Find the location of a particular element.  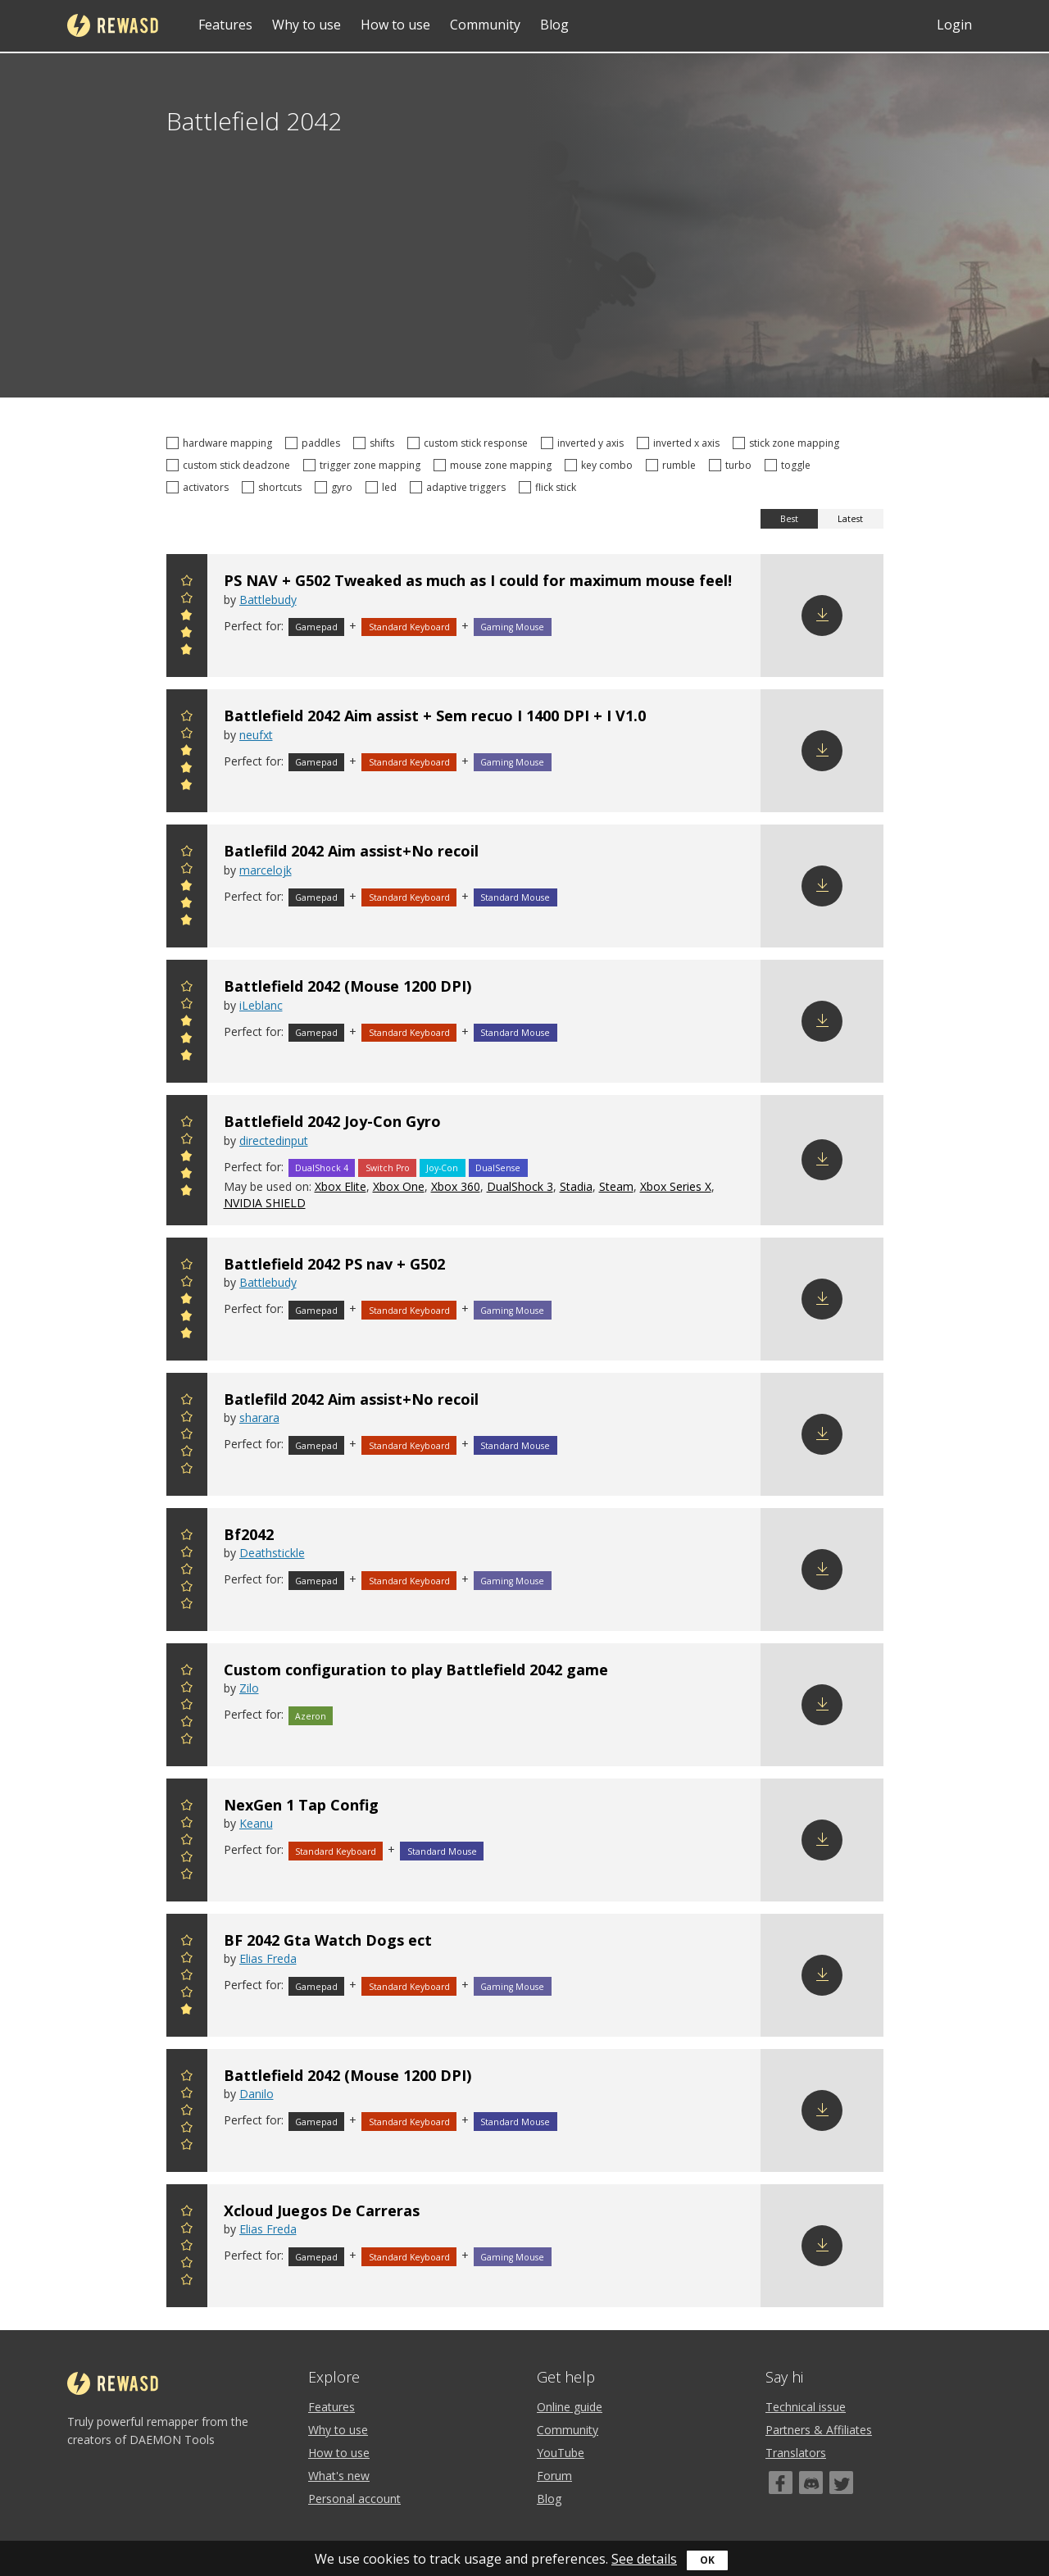

Keanu is located at coordinates (256, 1823).